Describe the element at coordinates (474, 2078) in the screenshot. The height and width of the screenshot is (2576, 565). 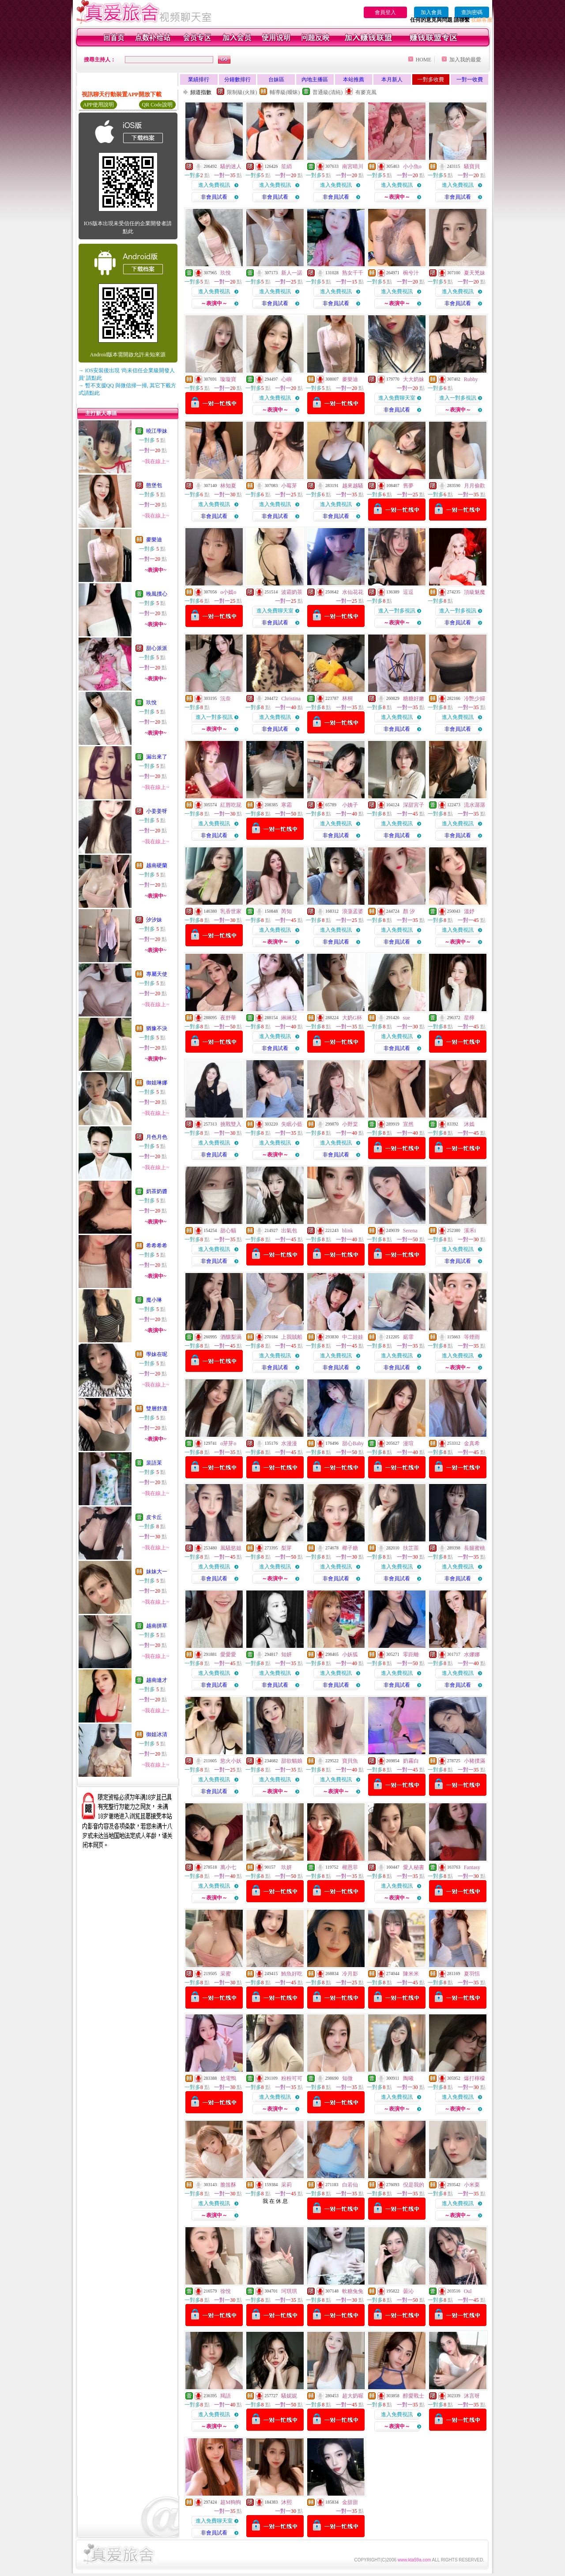
I see `爆打檸檬` at that location.